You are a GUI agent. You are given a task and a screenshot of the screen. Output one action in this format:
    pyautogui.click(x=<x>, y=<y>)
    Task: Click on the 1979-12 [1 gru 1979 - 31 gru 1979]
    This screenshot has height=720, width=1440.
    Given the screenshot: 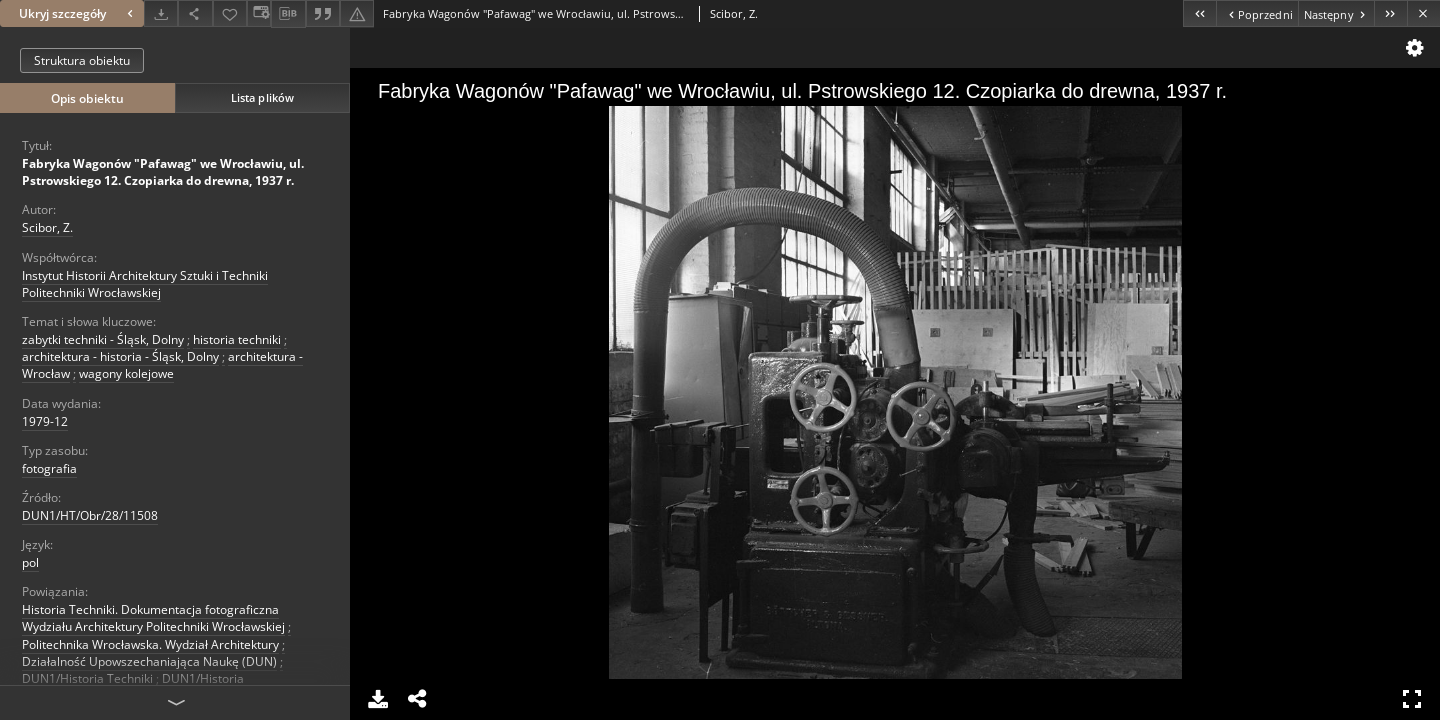 What is the action you would take?
    pyautogui.click(x=45, y=421)
    